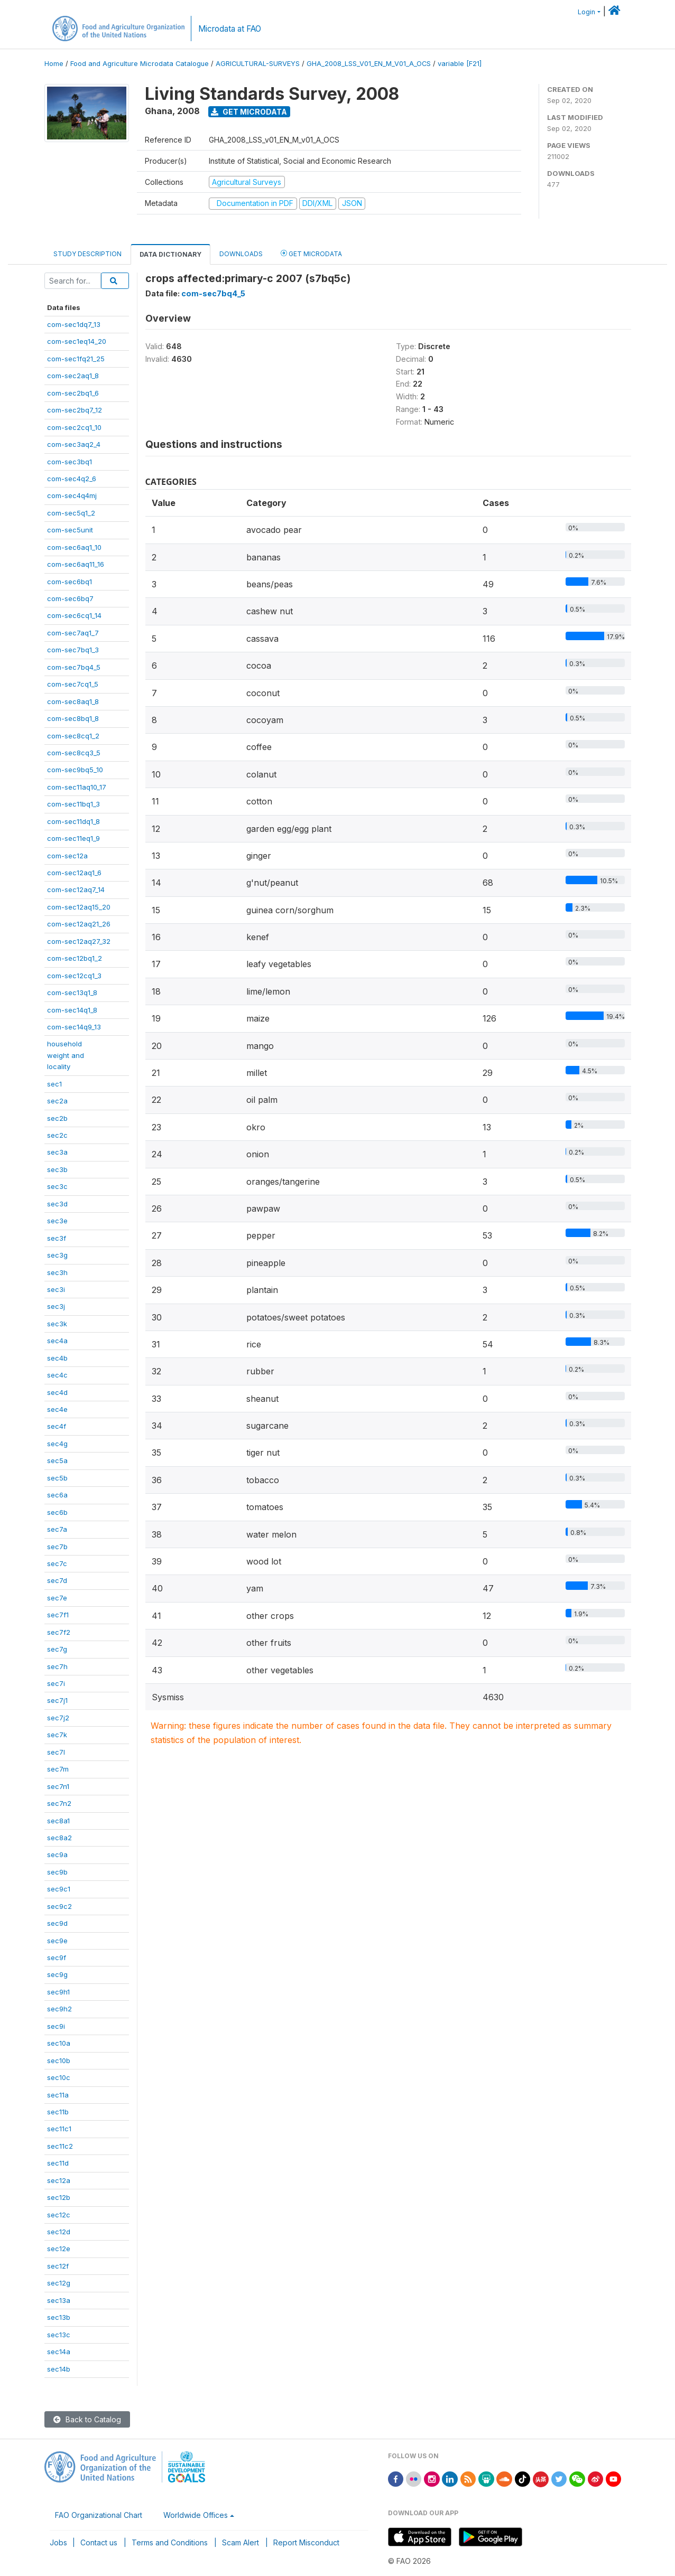 This screenshot has height=2576, width=675. I want to click on Jobs, so click(58, 2542).